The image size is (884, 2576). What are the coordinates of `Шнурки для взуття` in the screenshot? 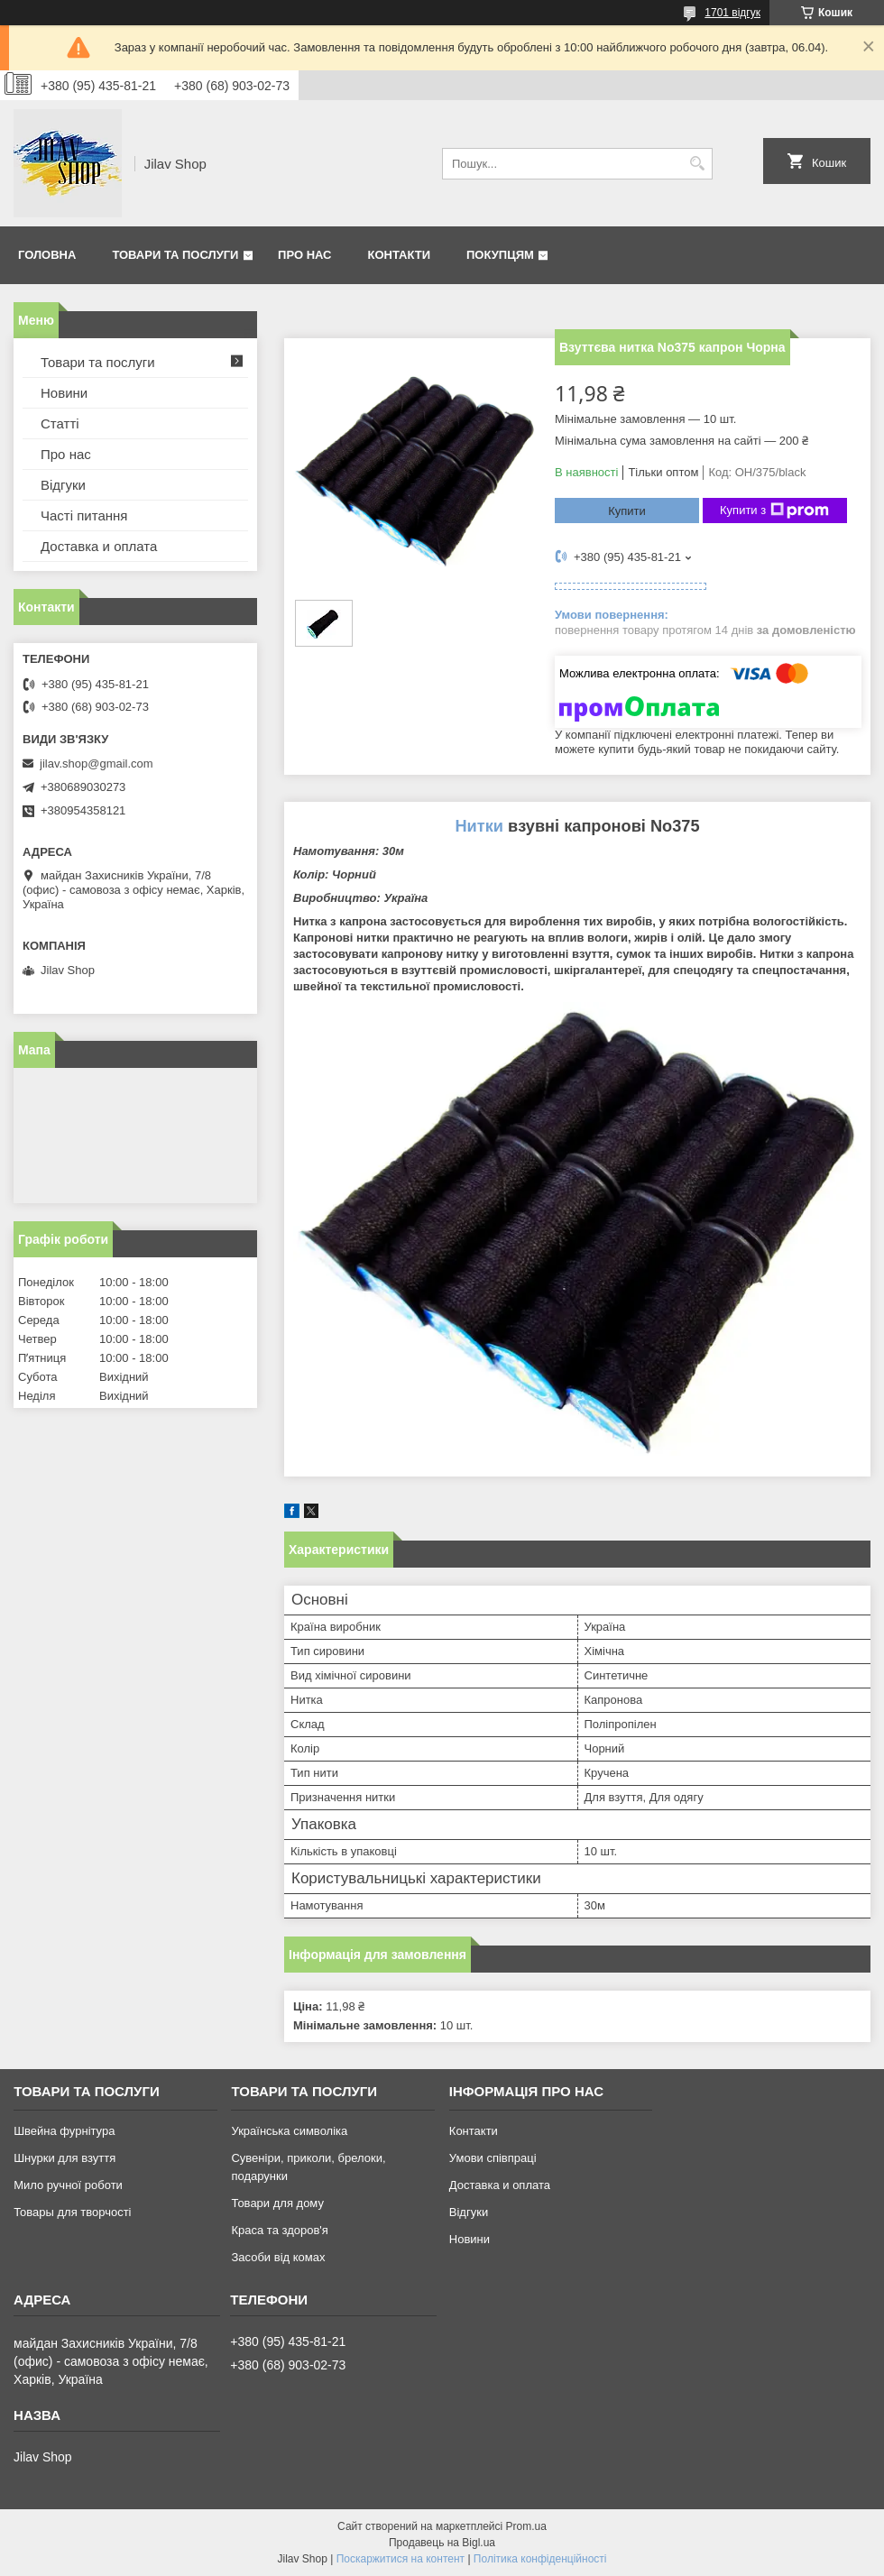 It's located at (64, 2158).